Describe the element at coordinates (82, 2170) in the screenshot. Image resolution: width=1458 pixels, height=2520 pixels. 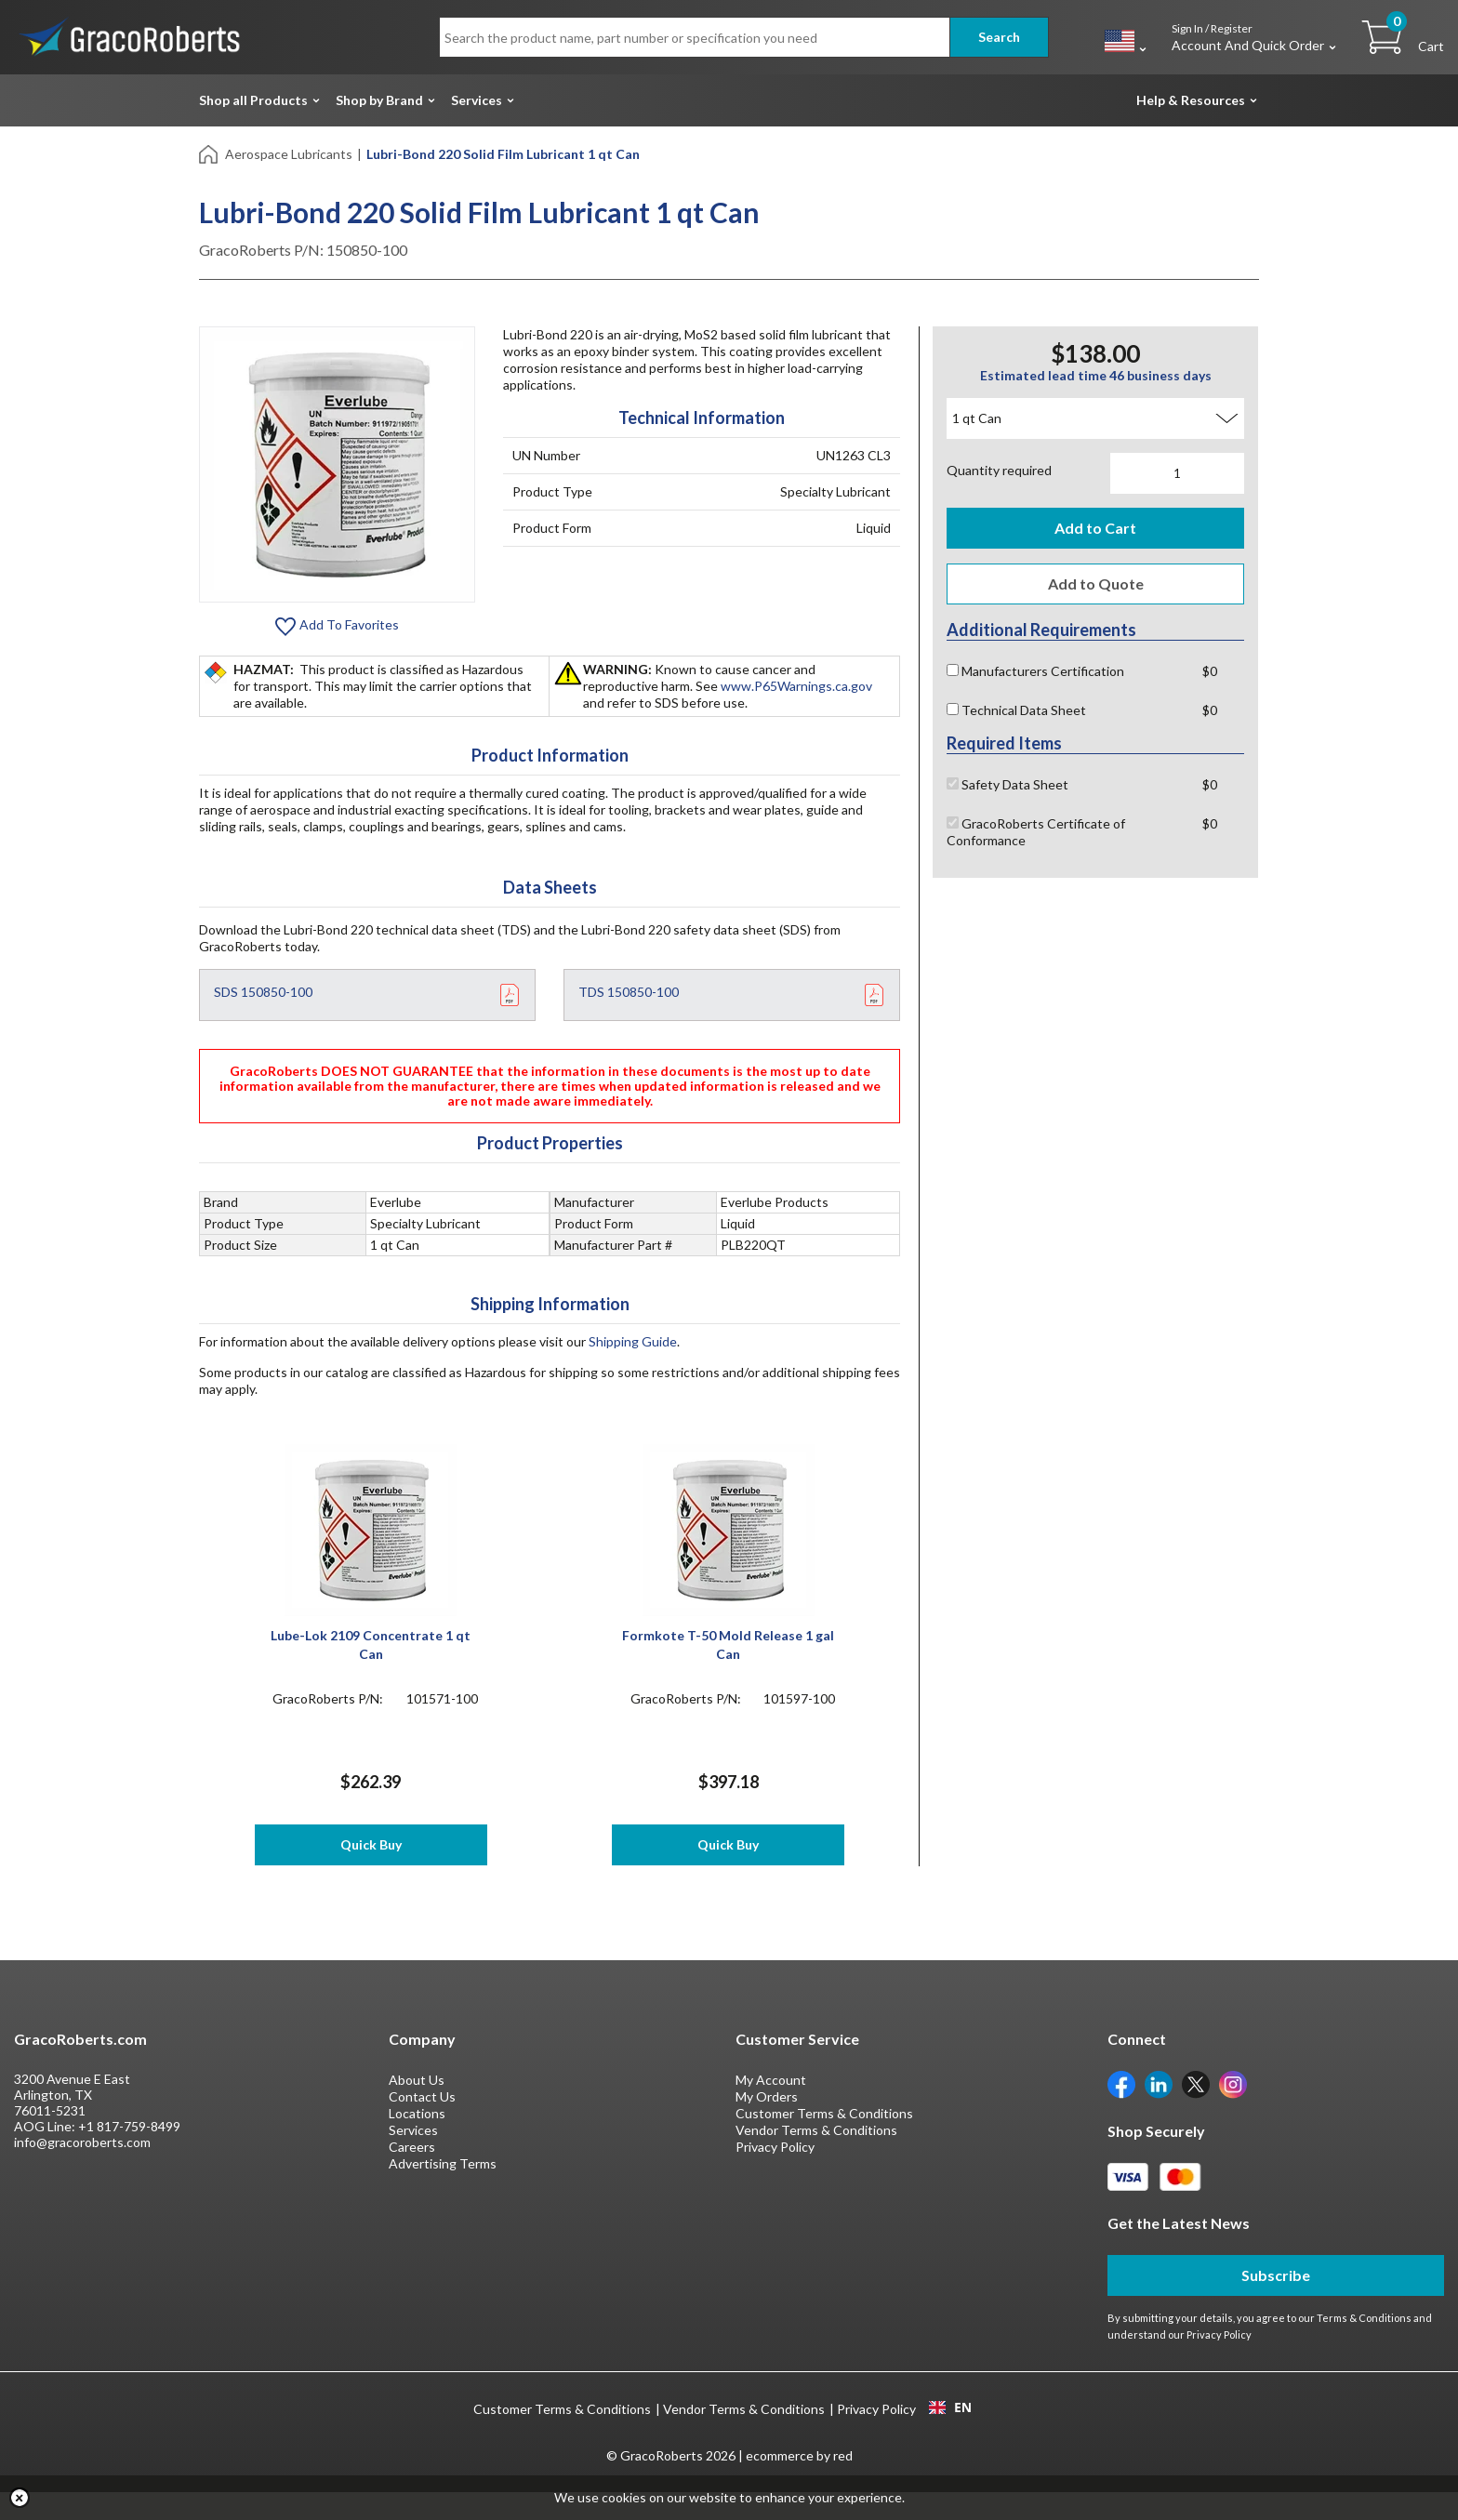
I see `info@gracoroberts.com` at that location.